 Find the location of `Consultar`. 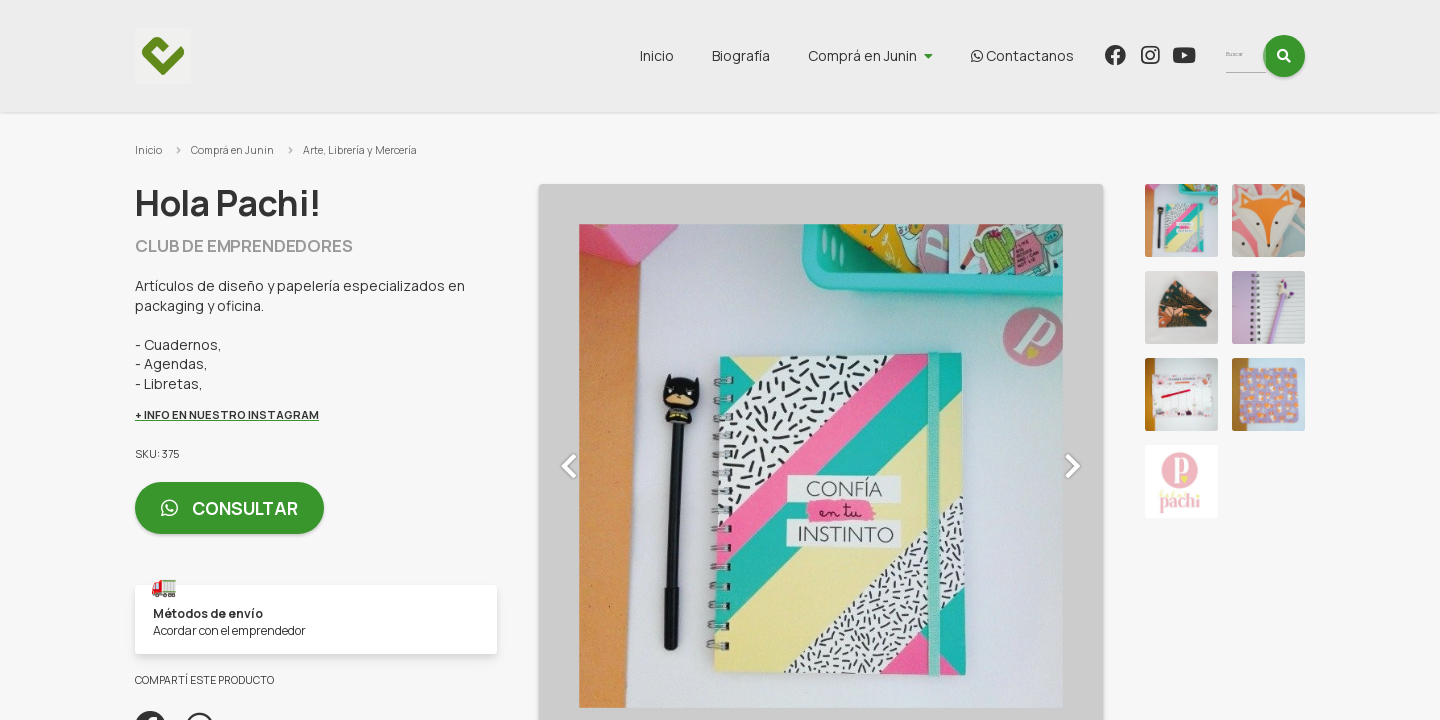

Consultar is located at coordinates (229, 508).